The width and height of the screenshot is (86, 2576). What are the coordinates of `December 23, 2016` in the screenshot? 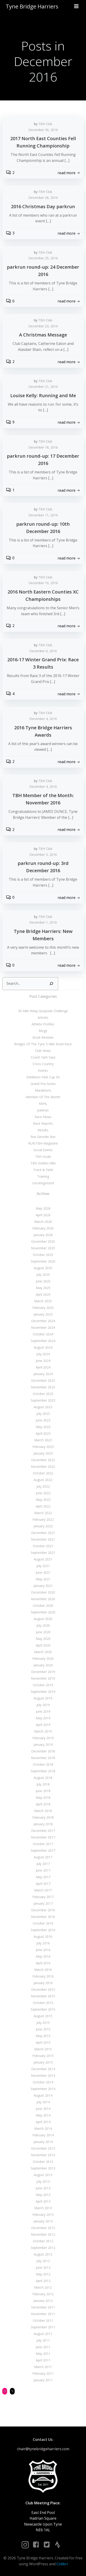 It's located at (43, 326).